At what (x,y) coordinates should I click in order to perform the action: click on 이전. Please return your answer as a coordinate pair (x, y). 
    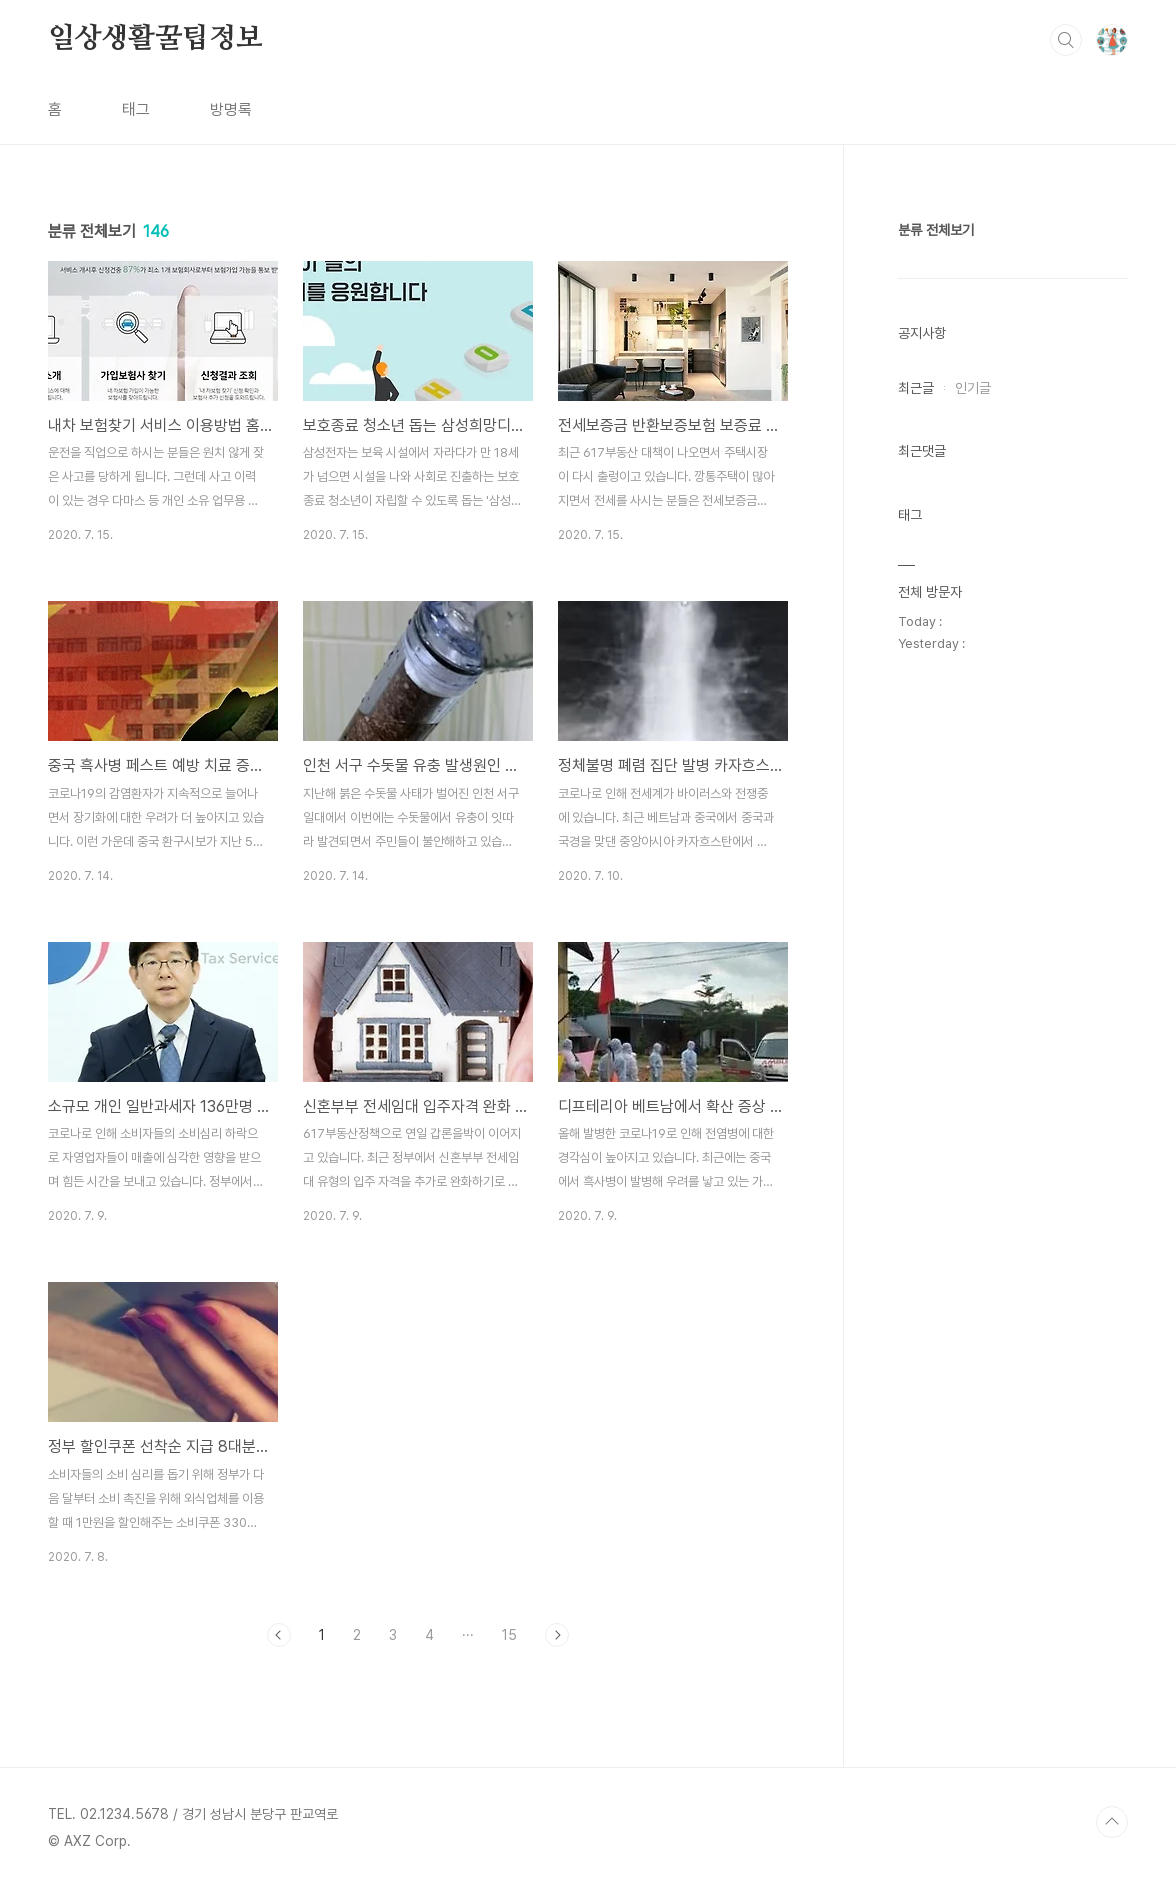
    Looking at the image, I should click on (279, 1635).